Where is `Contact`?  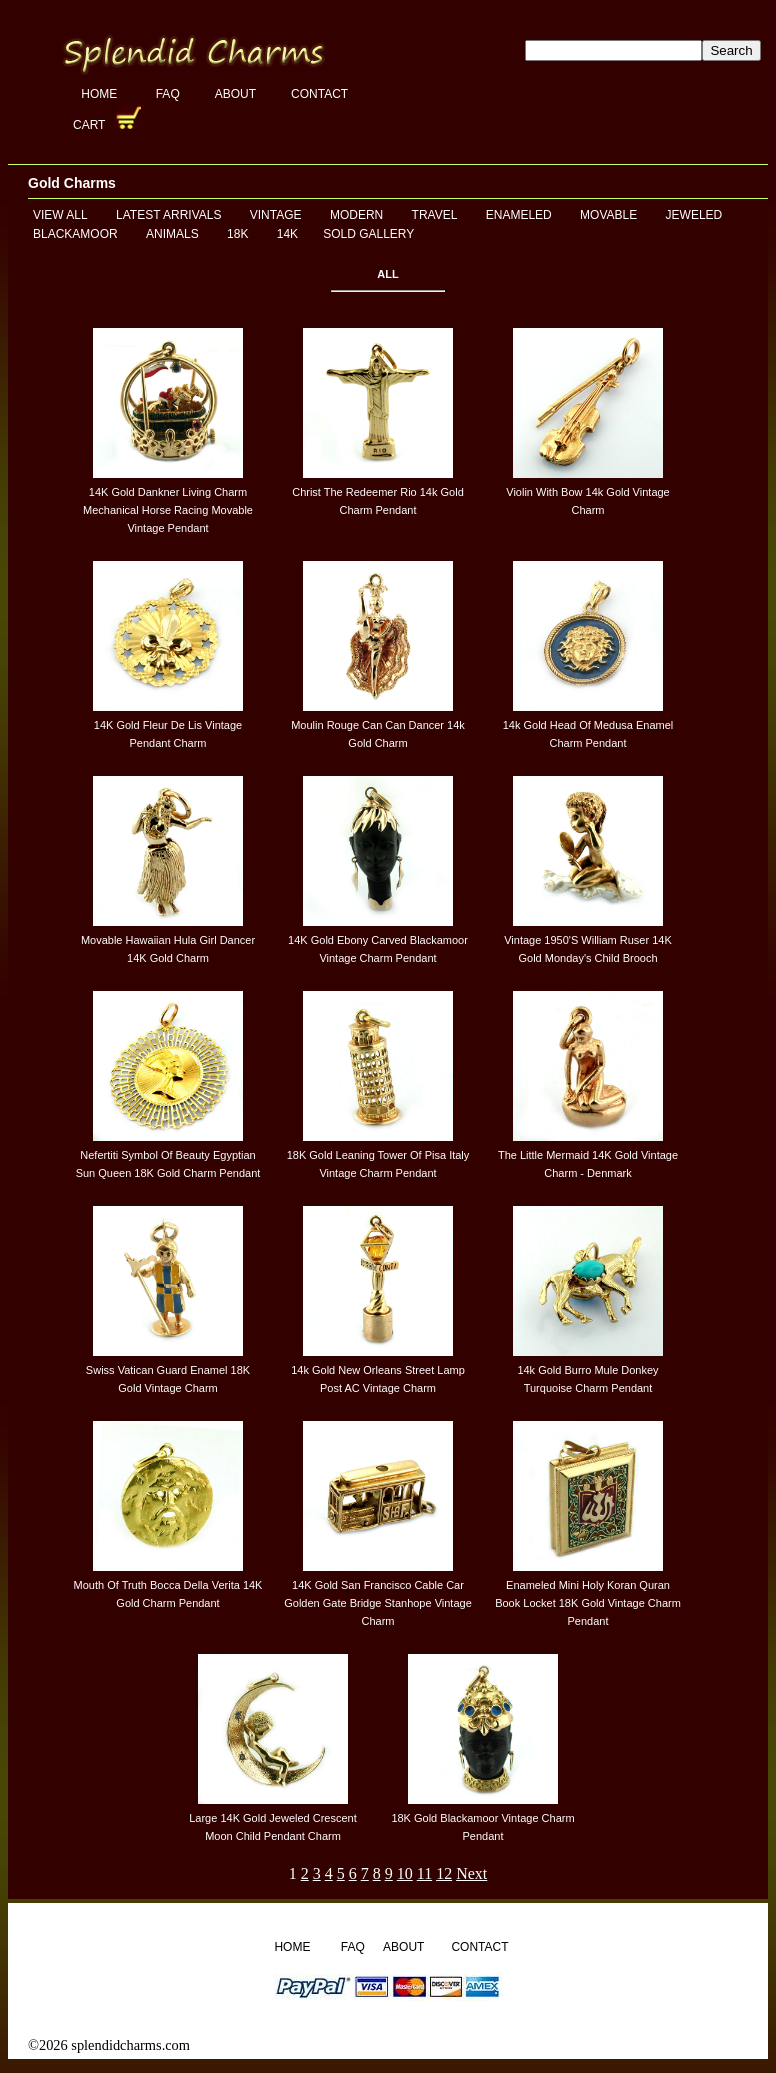
Contact is located at coordinates (319, 94).